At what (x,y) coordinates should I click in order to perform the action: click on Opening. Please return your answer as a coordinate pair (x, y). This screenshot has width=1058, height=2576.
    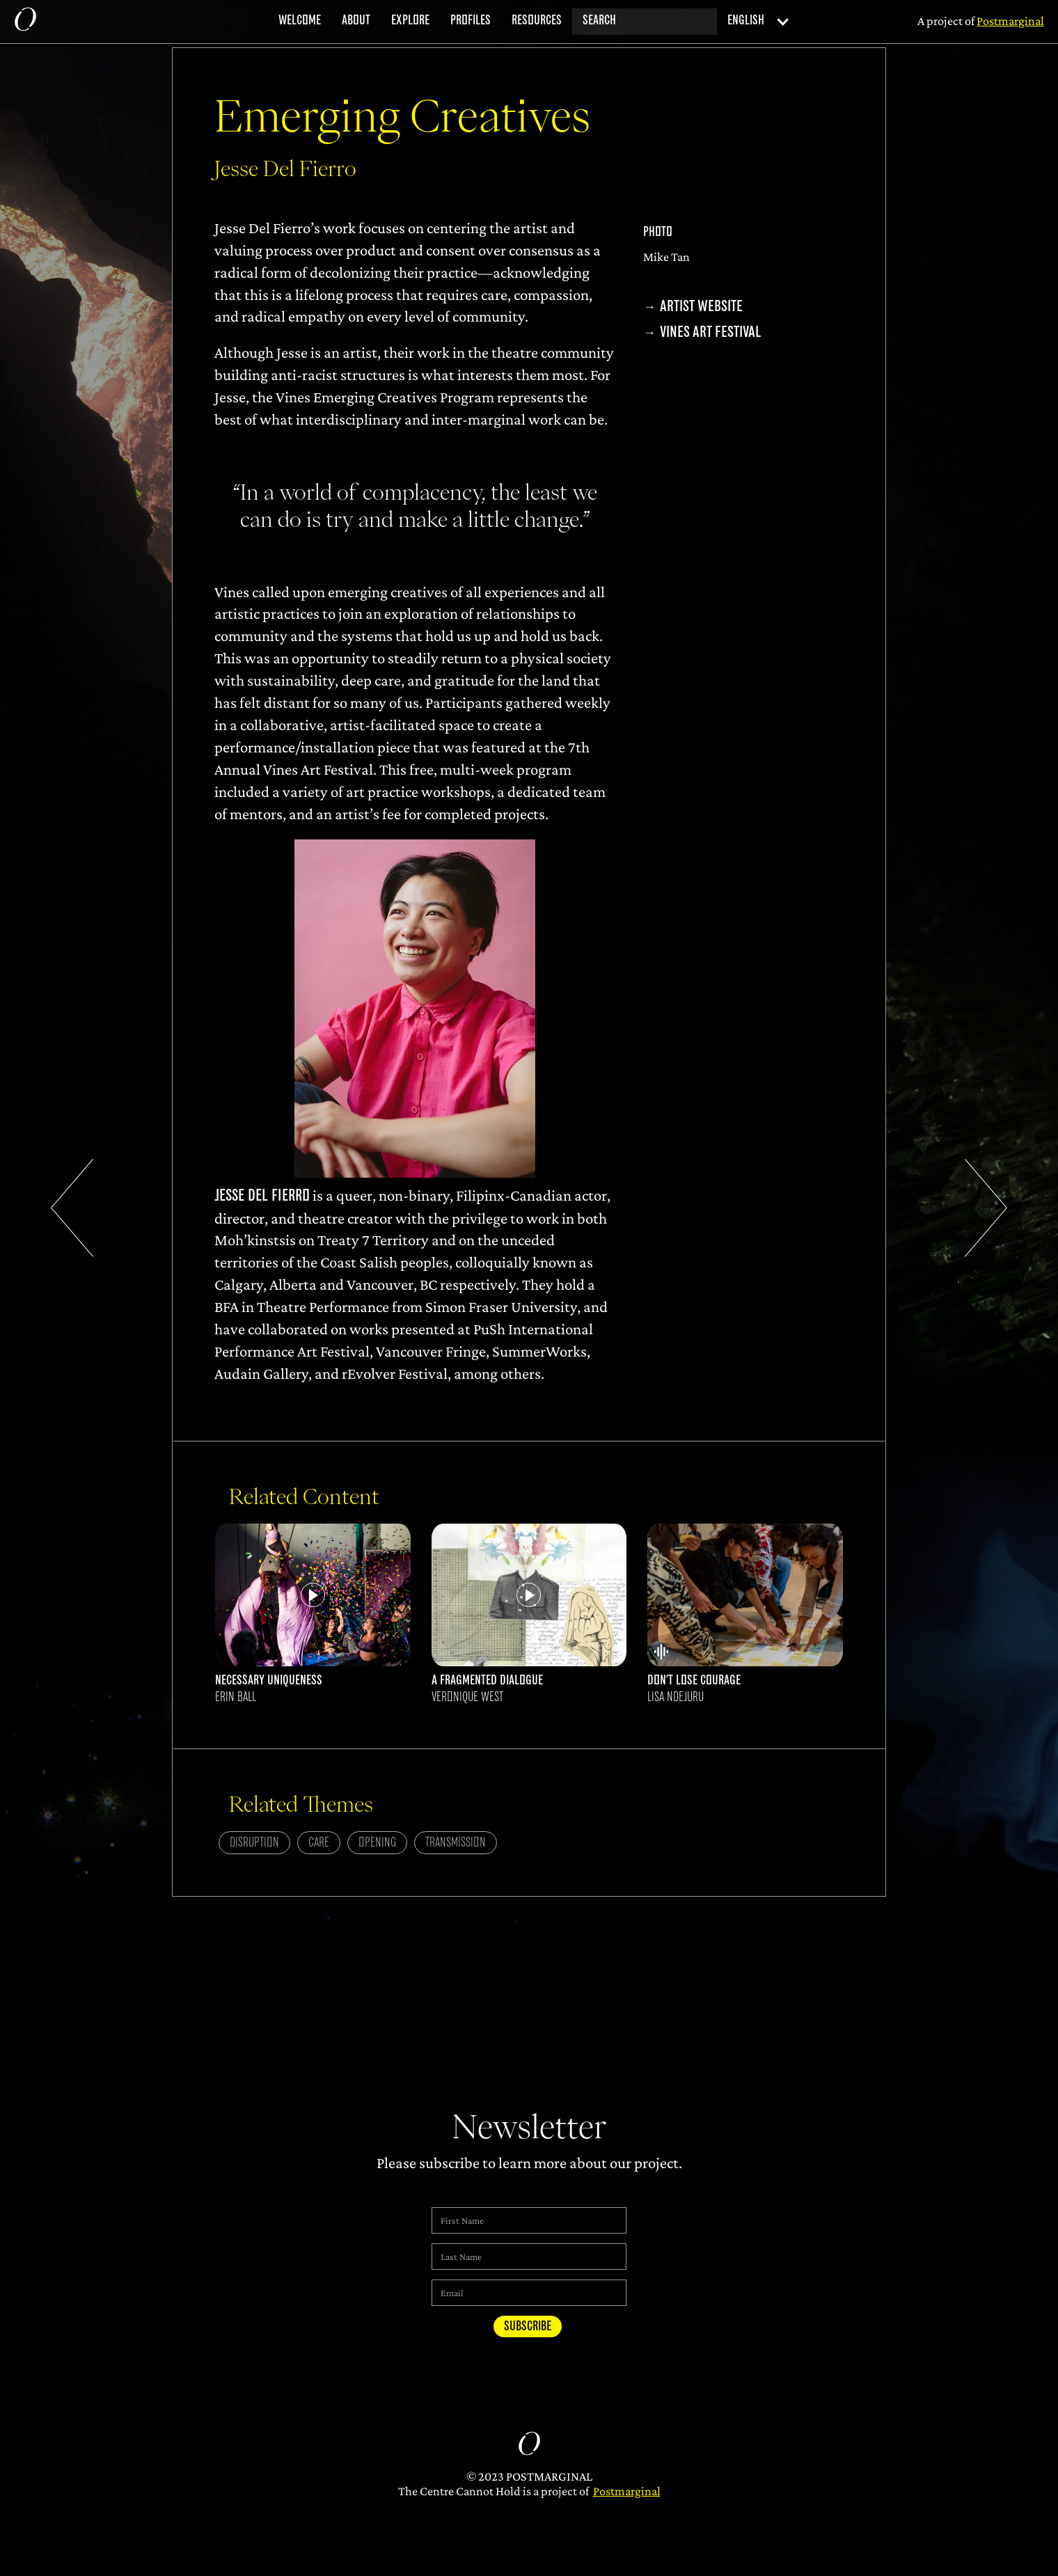
    Looking at the image, I should click on (377, 1843).